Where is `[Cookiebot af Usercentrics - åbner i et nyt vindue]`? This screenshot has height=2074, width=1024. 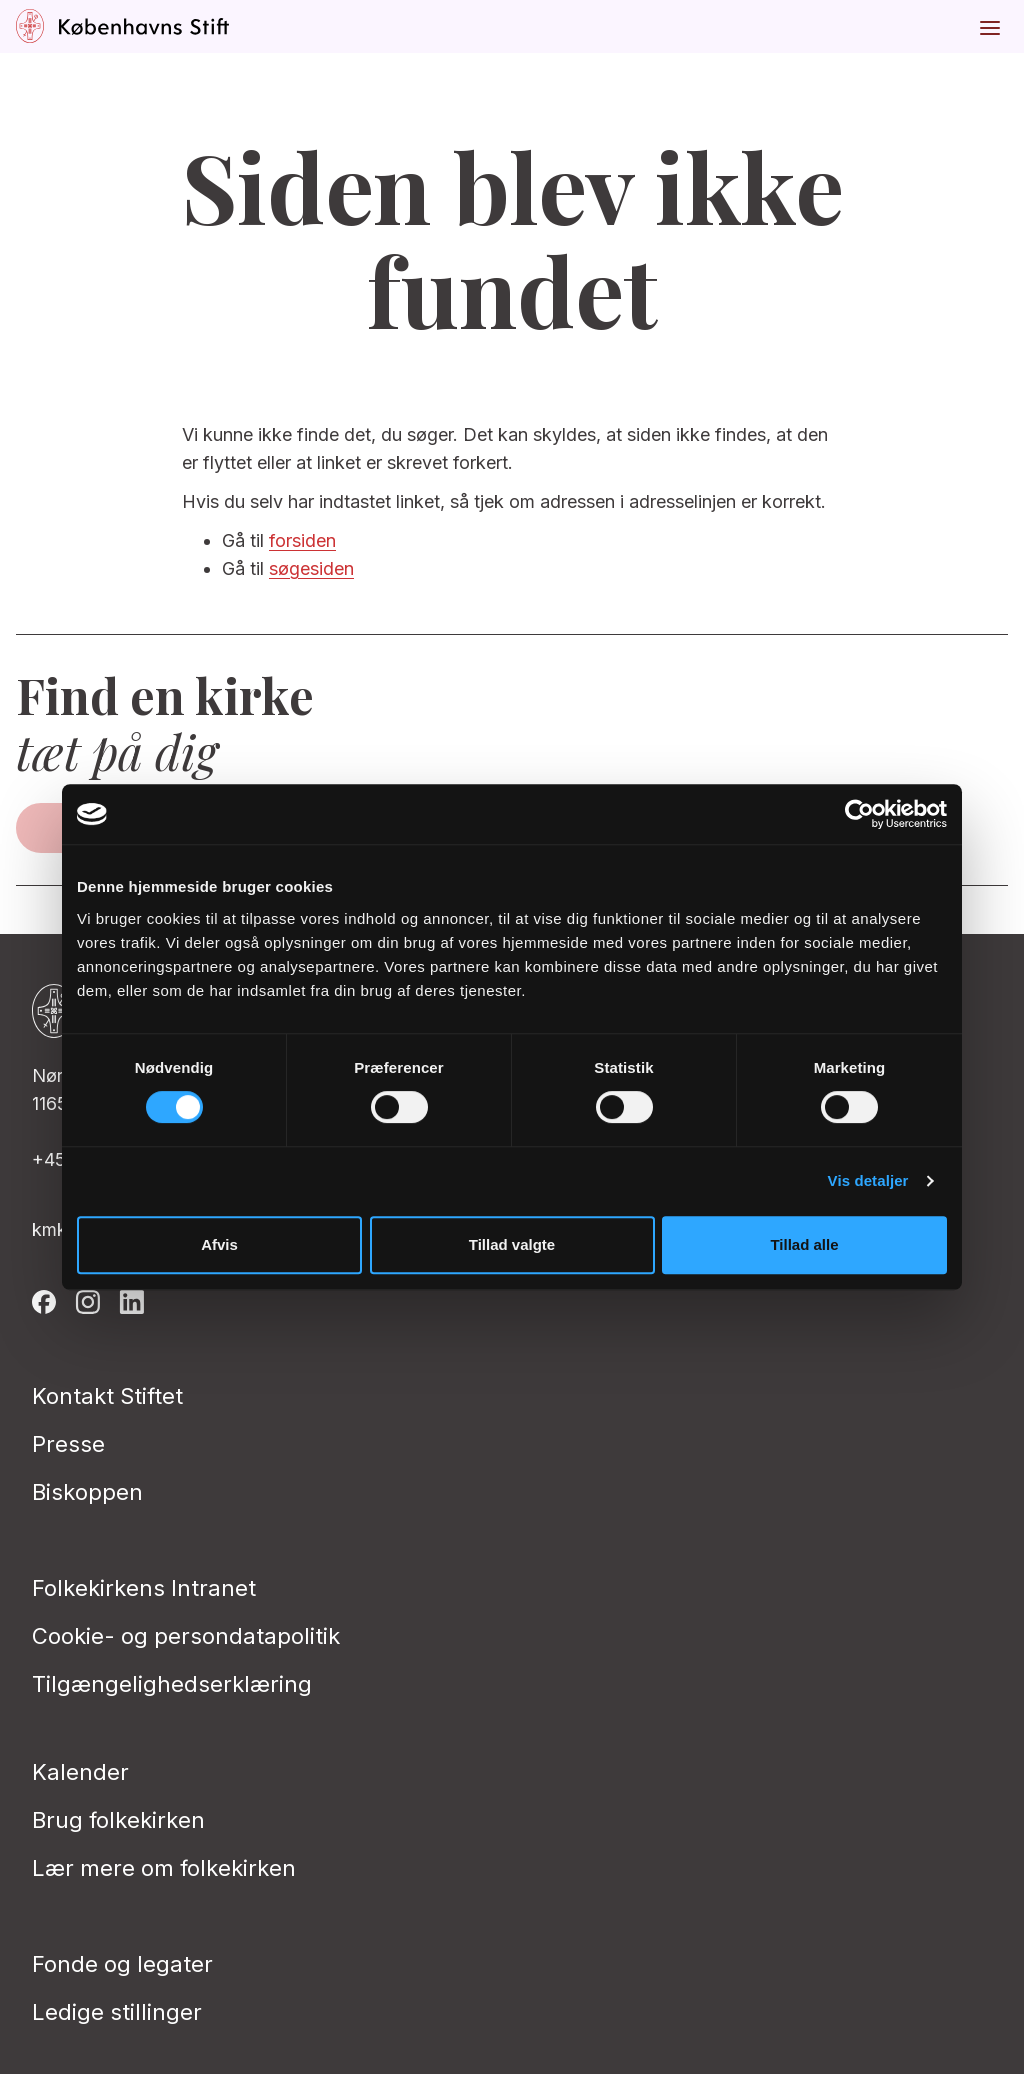 [Cookiebot af Usercentrics - åbner i et nyt vindue] is located at coordinates (859, 814).